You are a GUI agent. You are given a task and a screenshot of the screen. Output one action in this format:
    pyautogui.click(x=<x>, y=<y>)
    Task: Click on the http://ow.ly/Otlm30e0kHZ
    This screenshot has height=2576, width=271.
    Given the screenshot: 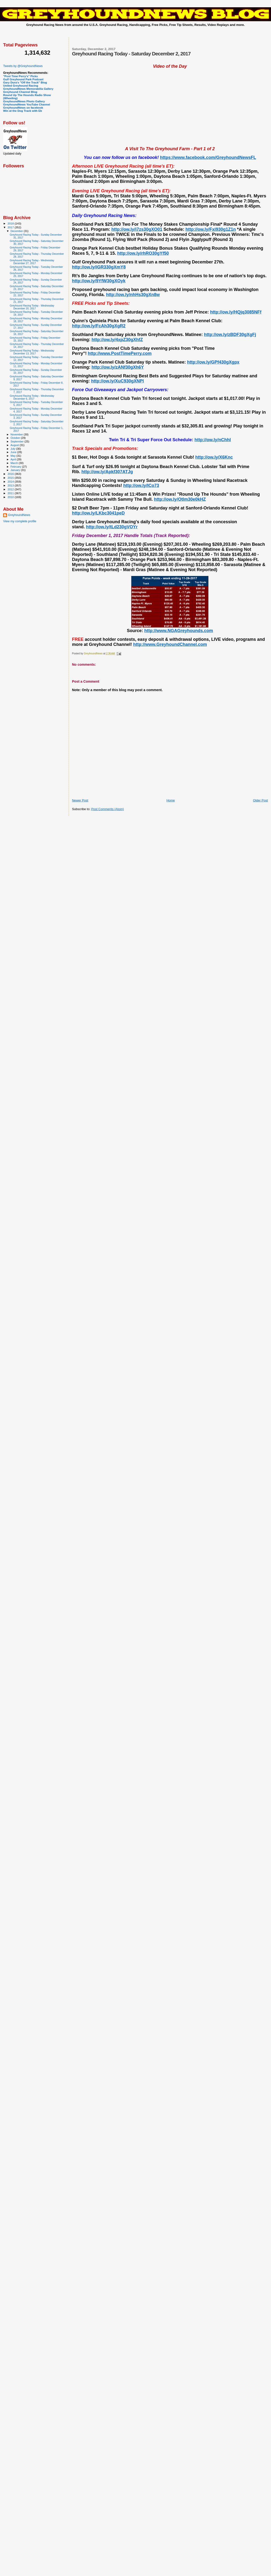 What is the action you would take?
    pyautogui.click(x=180, y=499)
    